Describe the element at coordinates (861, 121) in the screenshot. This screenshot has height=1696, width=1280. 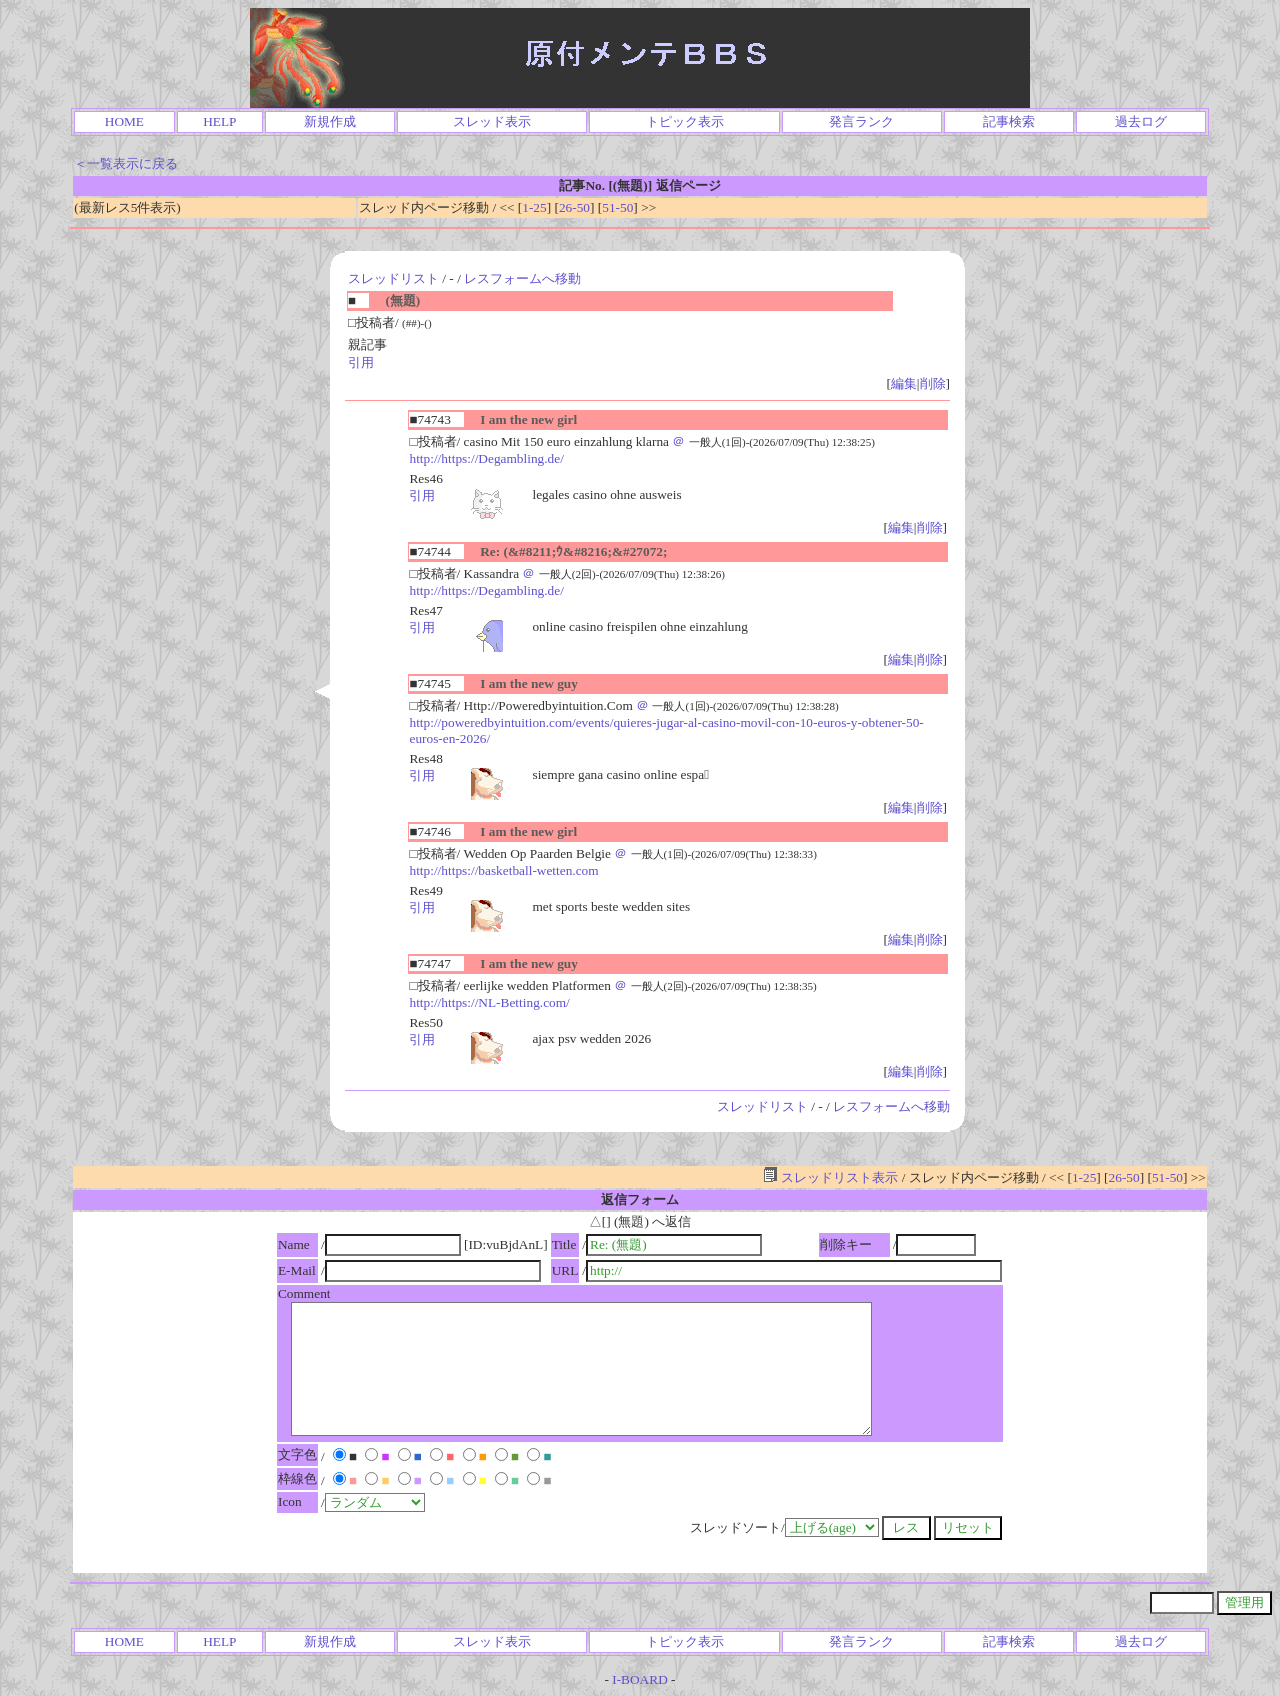
I see `発言ランク` at that location.